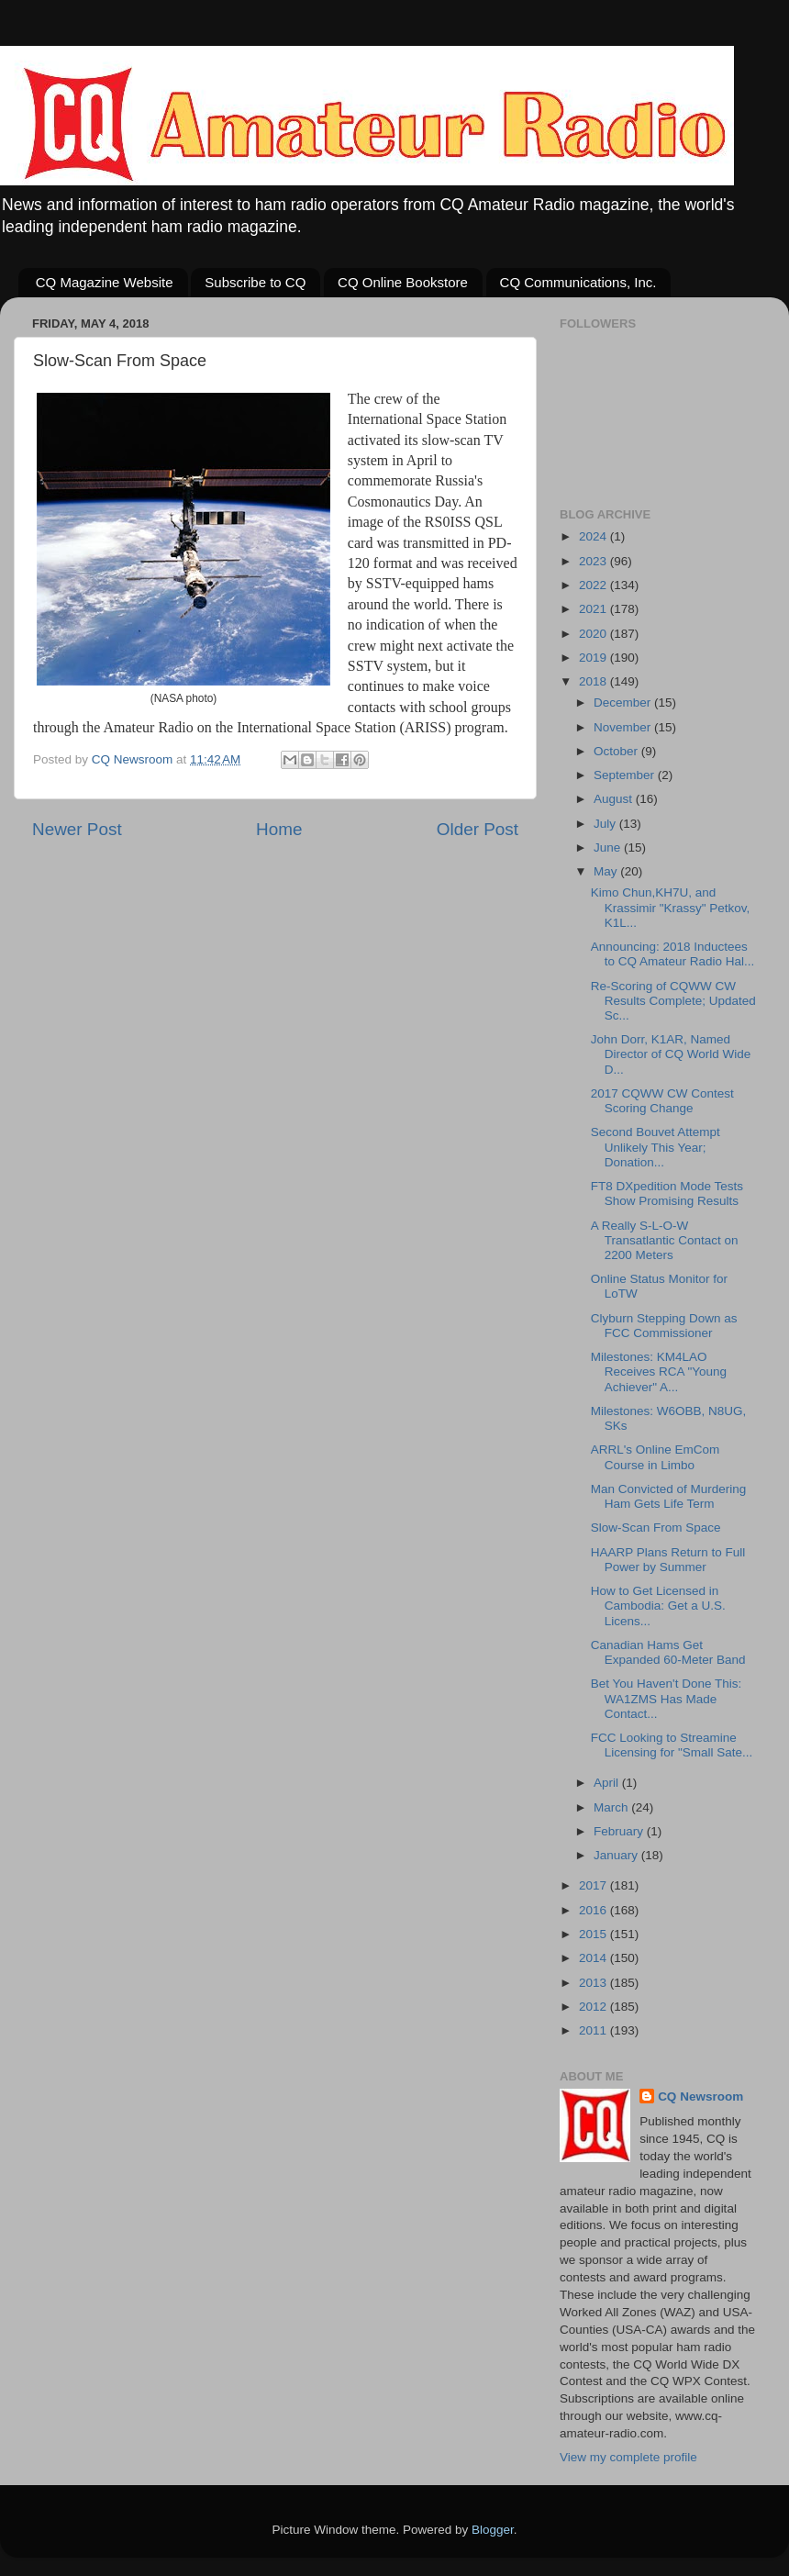 The image size is (789, 2576). I want to click on November, so click(624, 727).